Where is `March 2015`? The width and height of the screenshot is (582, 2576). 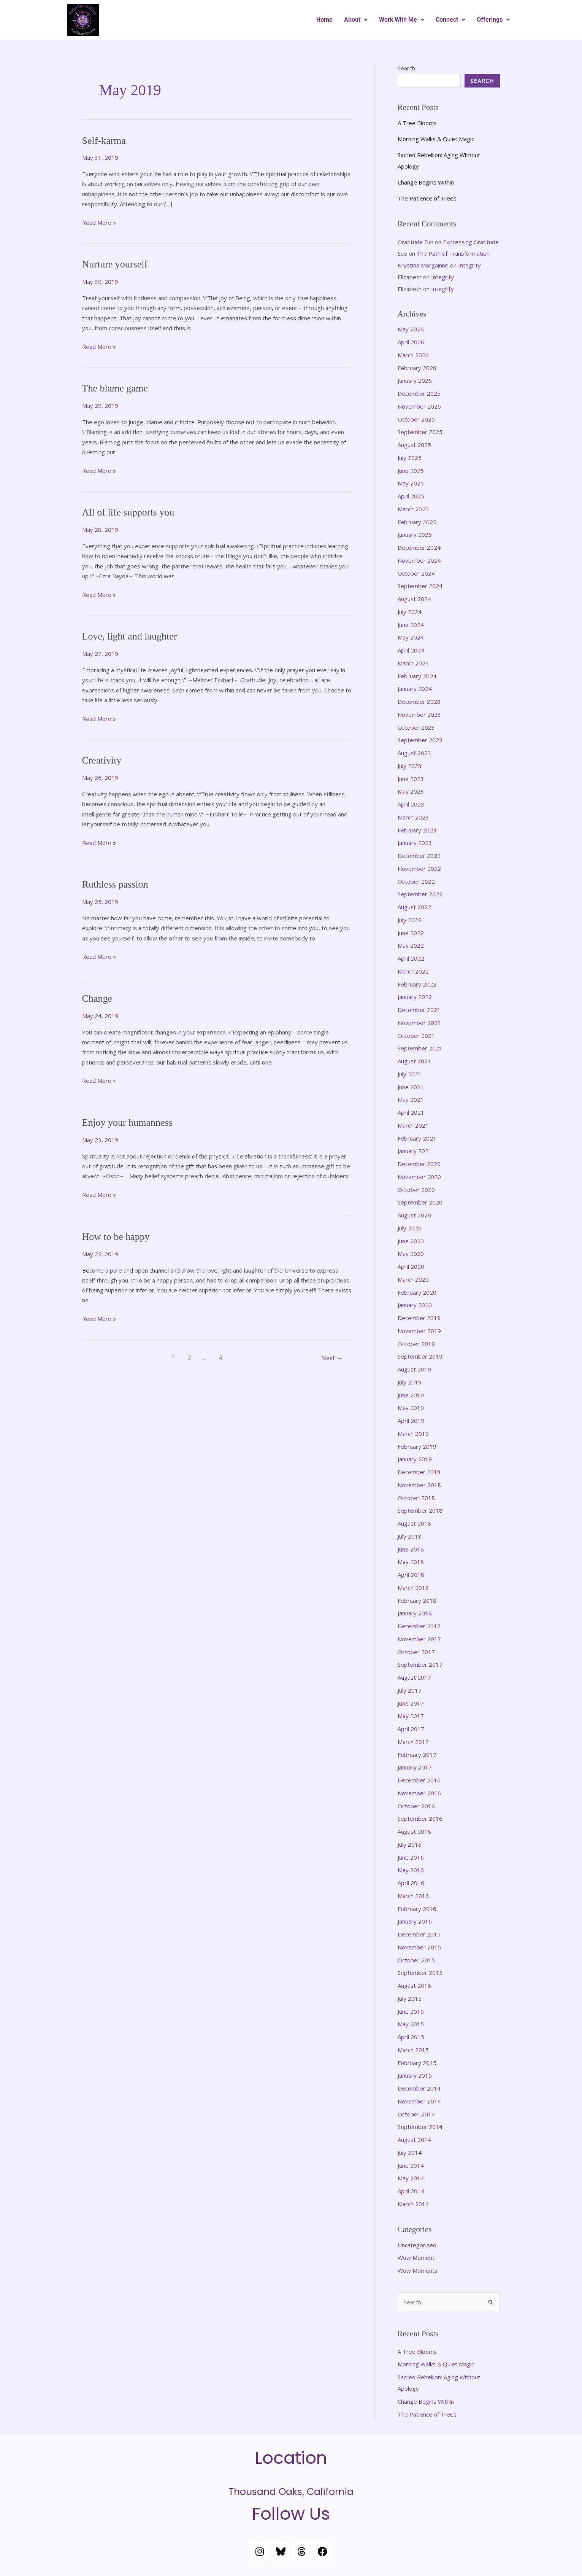 March 2015 is located at coordinates (413, 2050).